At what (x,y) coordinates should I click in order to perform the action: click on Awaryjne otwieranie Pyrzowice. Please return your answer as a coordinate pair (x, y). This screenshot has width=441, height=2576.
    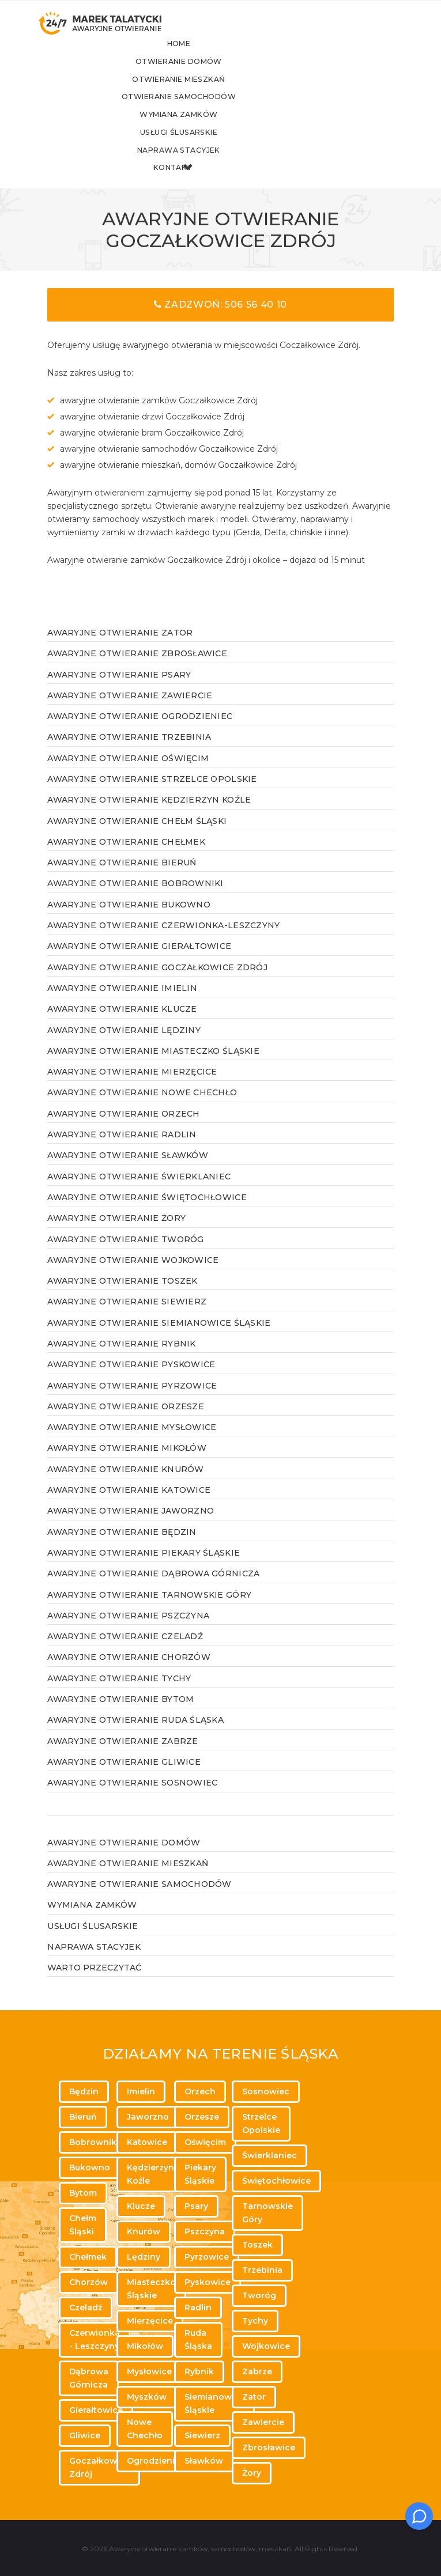
    Looking at the image, I should click on (132, 1401).